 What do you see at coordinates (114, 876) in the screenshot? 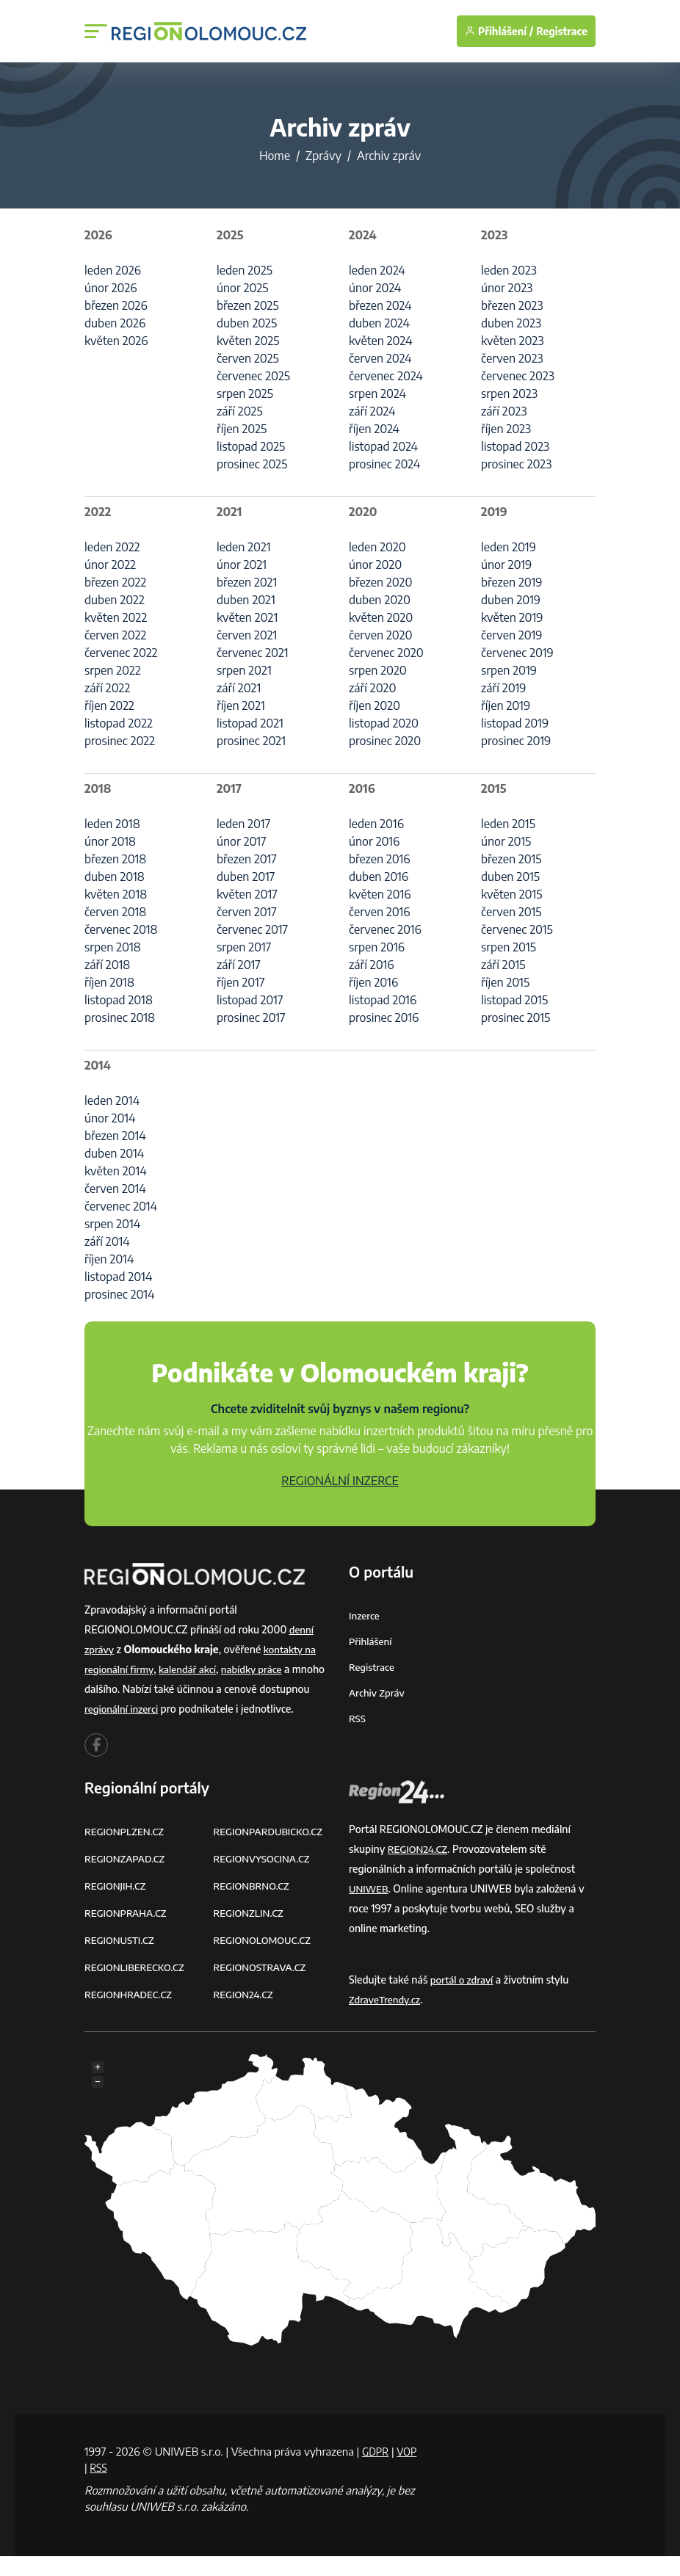
I see `duben 2018` at bounding box center [114, 876].